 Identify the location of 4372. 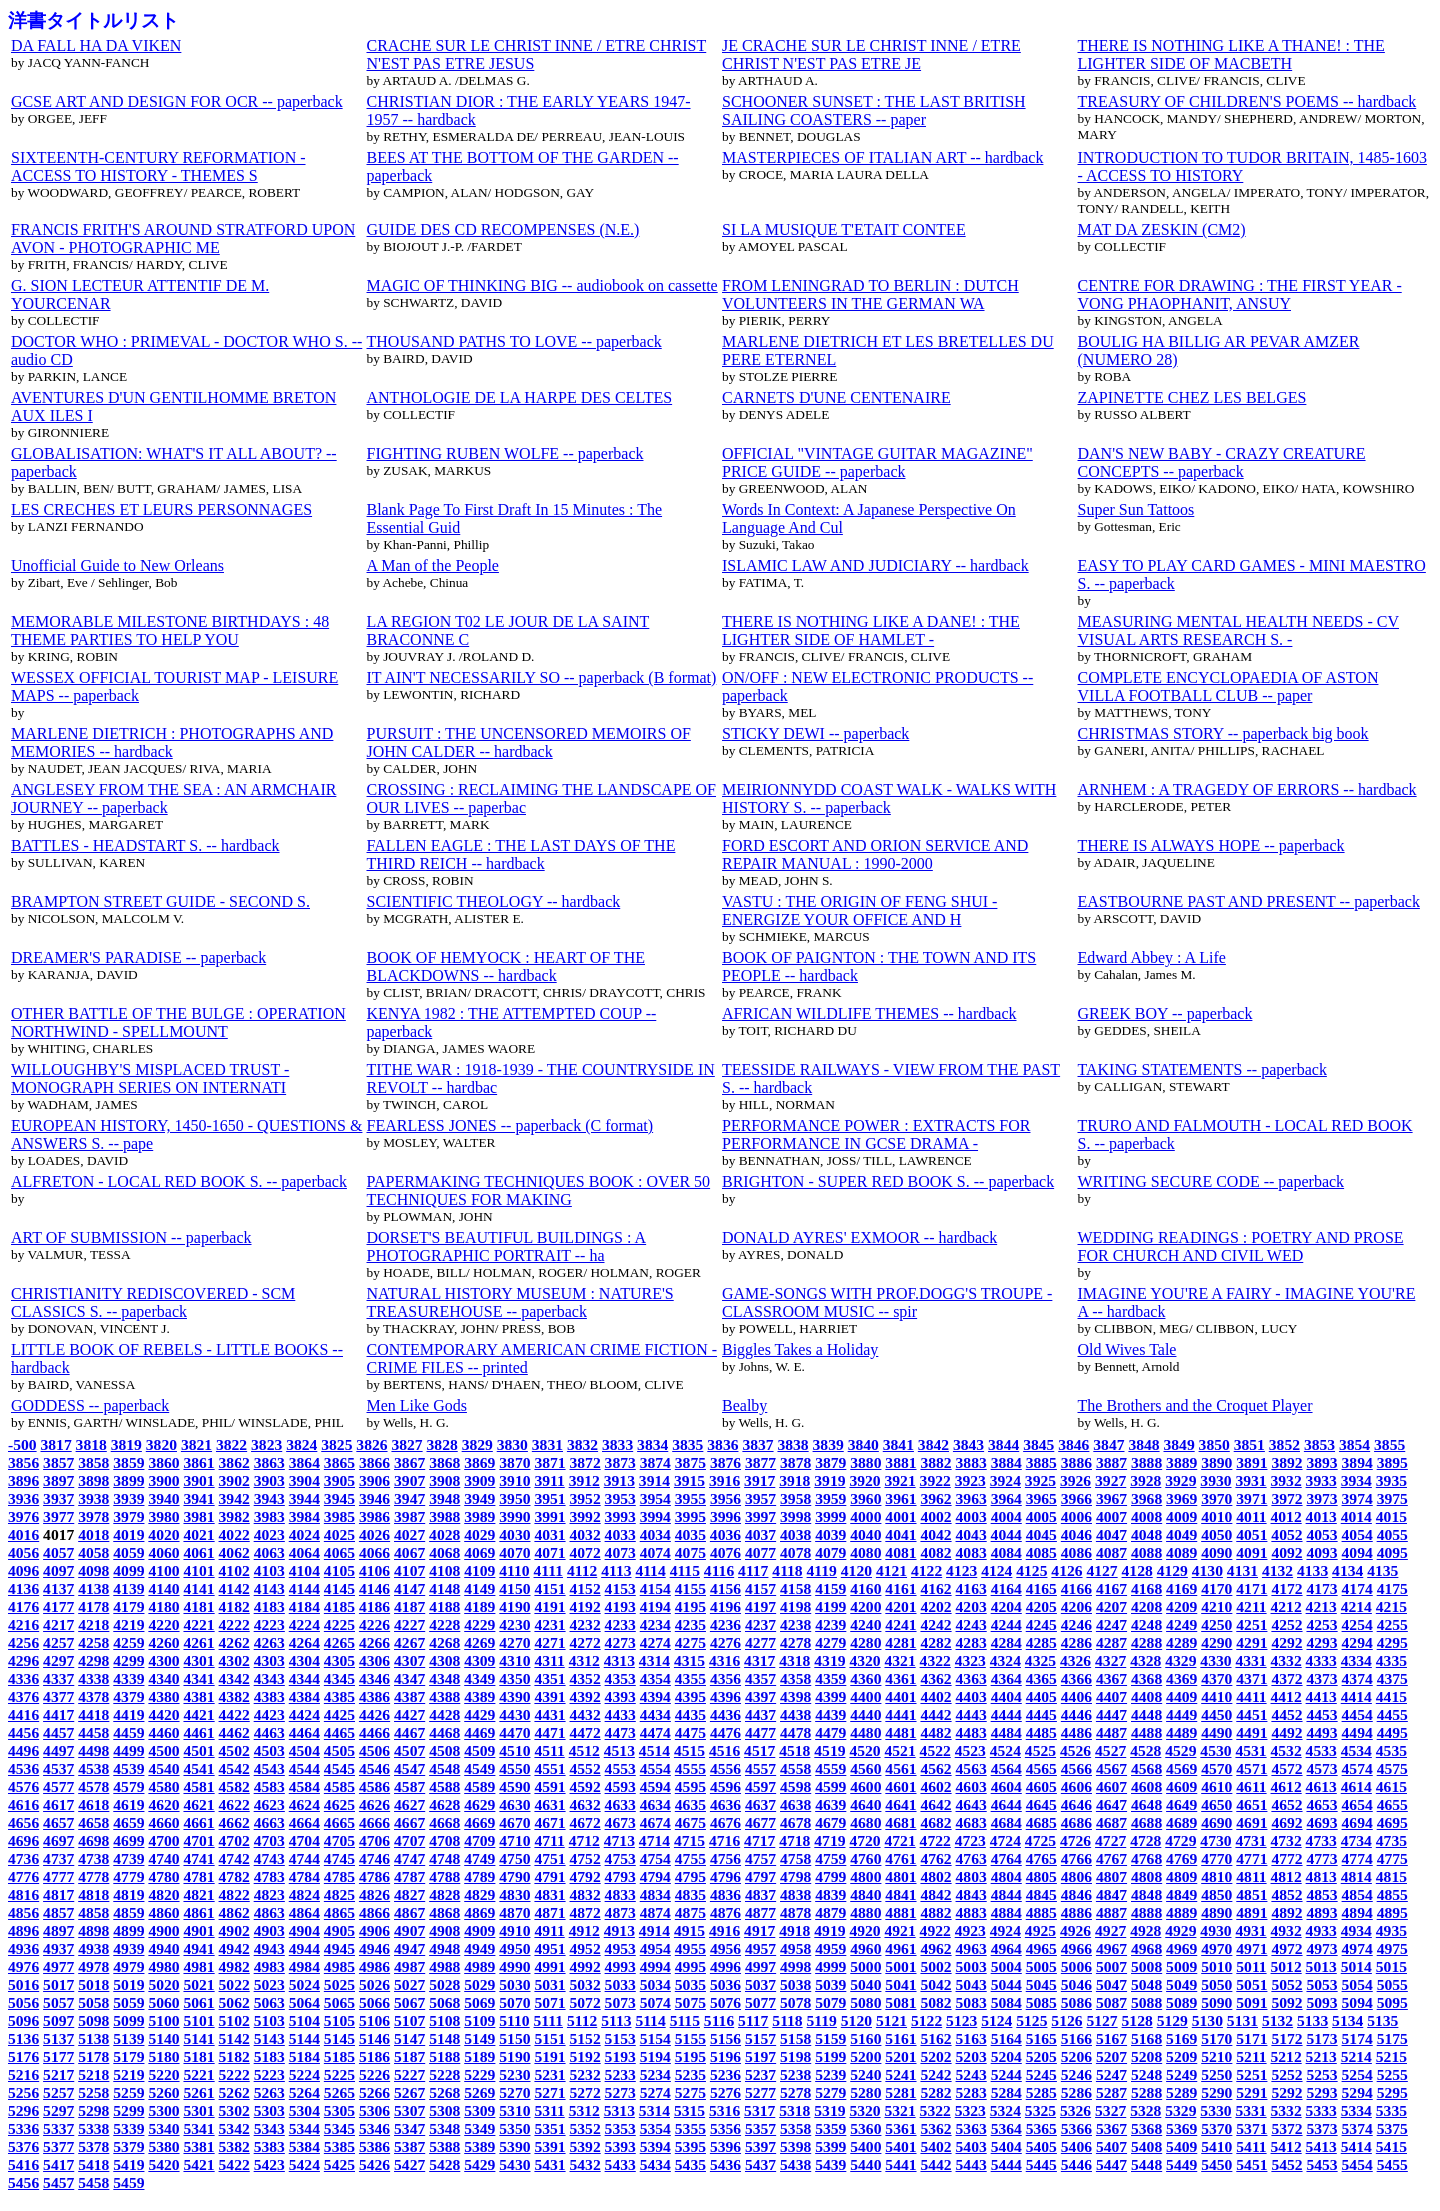
(1286, 1678).